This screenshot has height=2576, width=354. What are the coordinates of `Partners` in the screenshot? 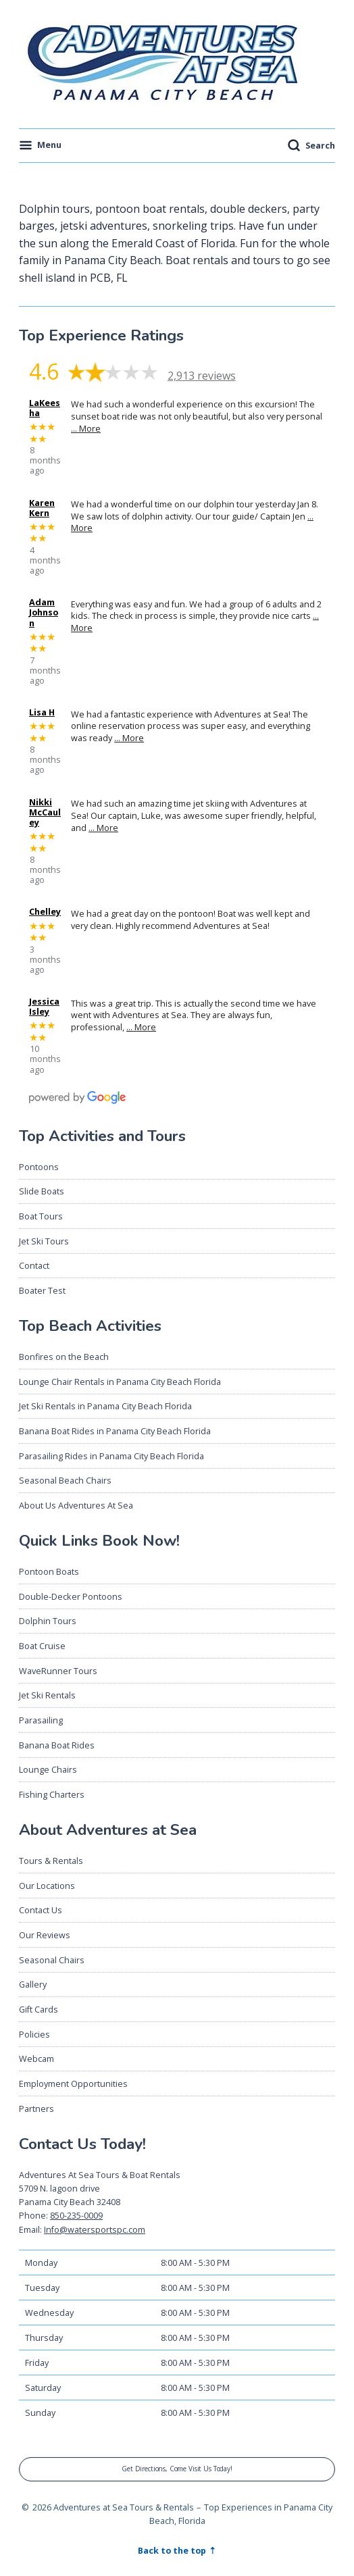 It's located at (36, 2108).